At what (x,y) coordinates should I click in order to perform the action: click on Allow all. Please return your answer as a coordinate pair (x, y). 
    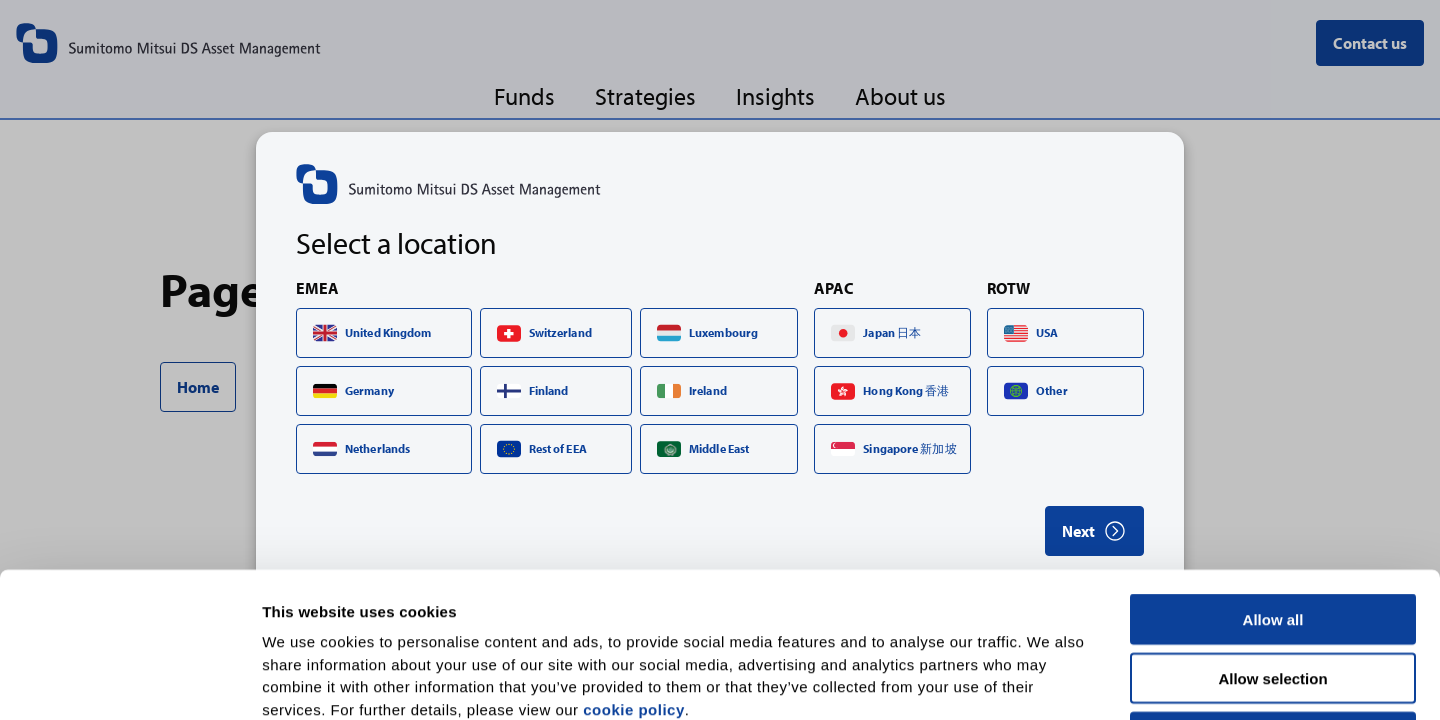
    Looking at the image, I should click on (1273, 474).